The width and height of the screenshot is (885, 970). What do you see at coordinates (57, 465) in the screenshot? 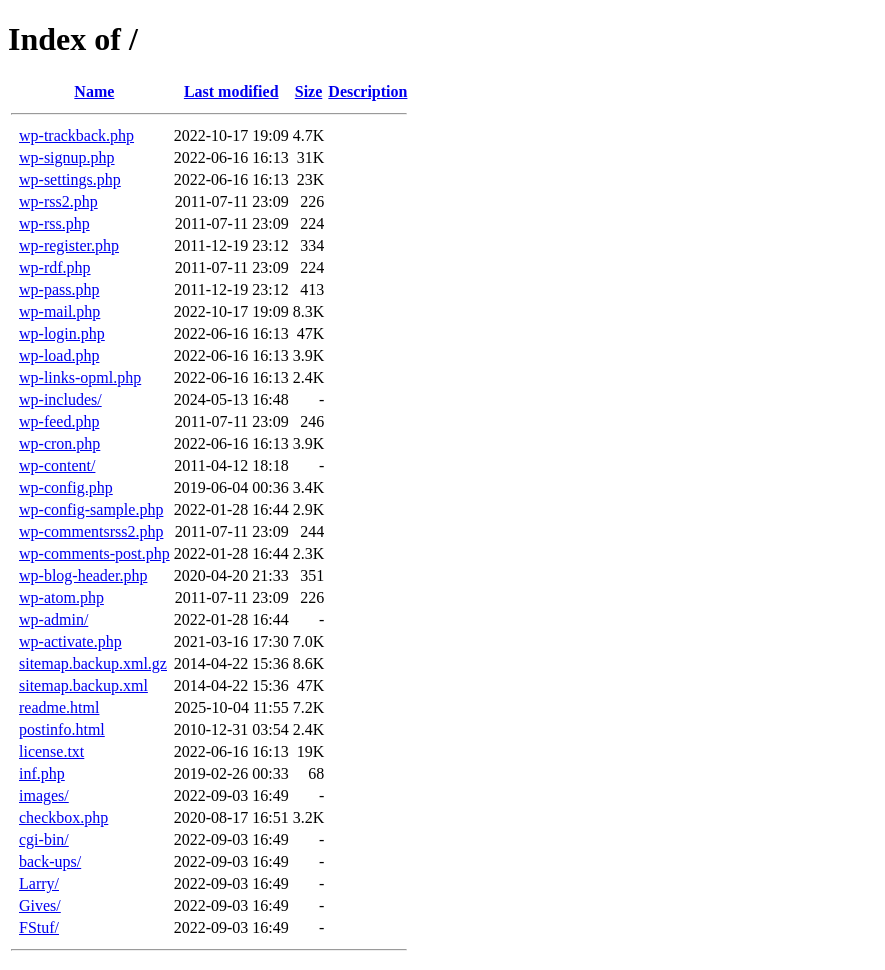
I see `wp-content/` at bounding box center [57, 465].